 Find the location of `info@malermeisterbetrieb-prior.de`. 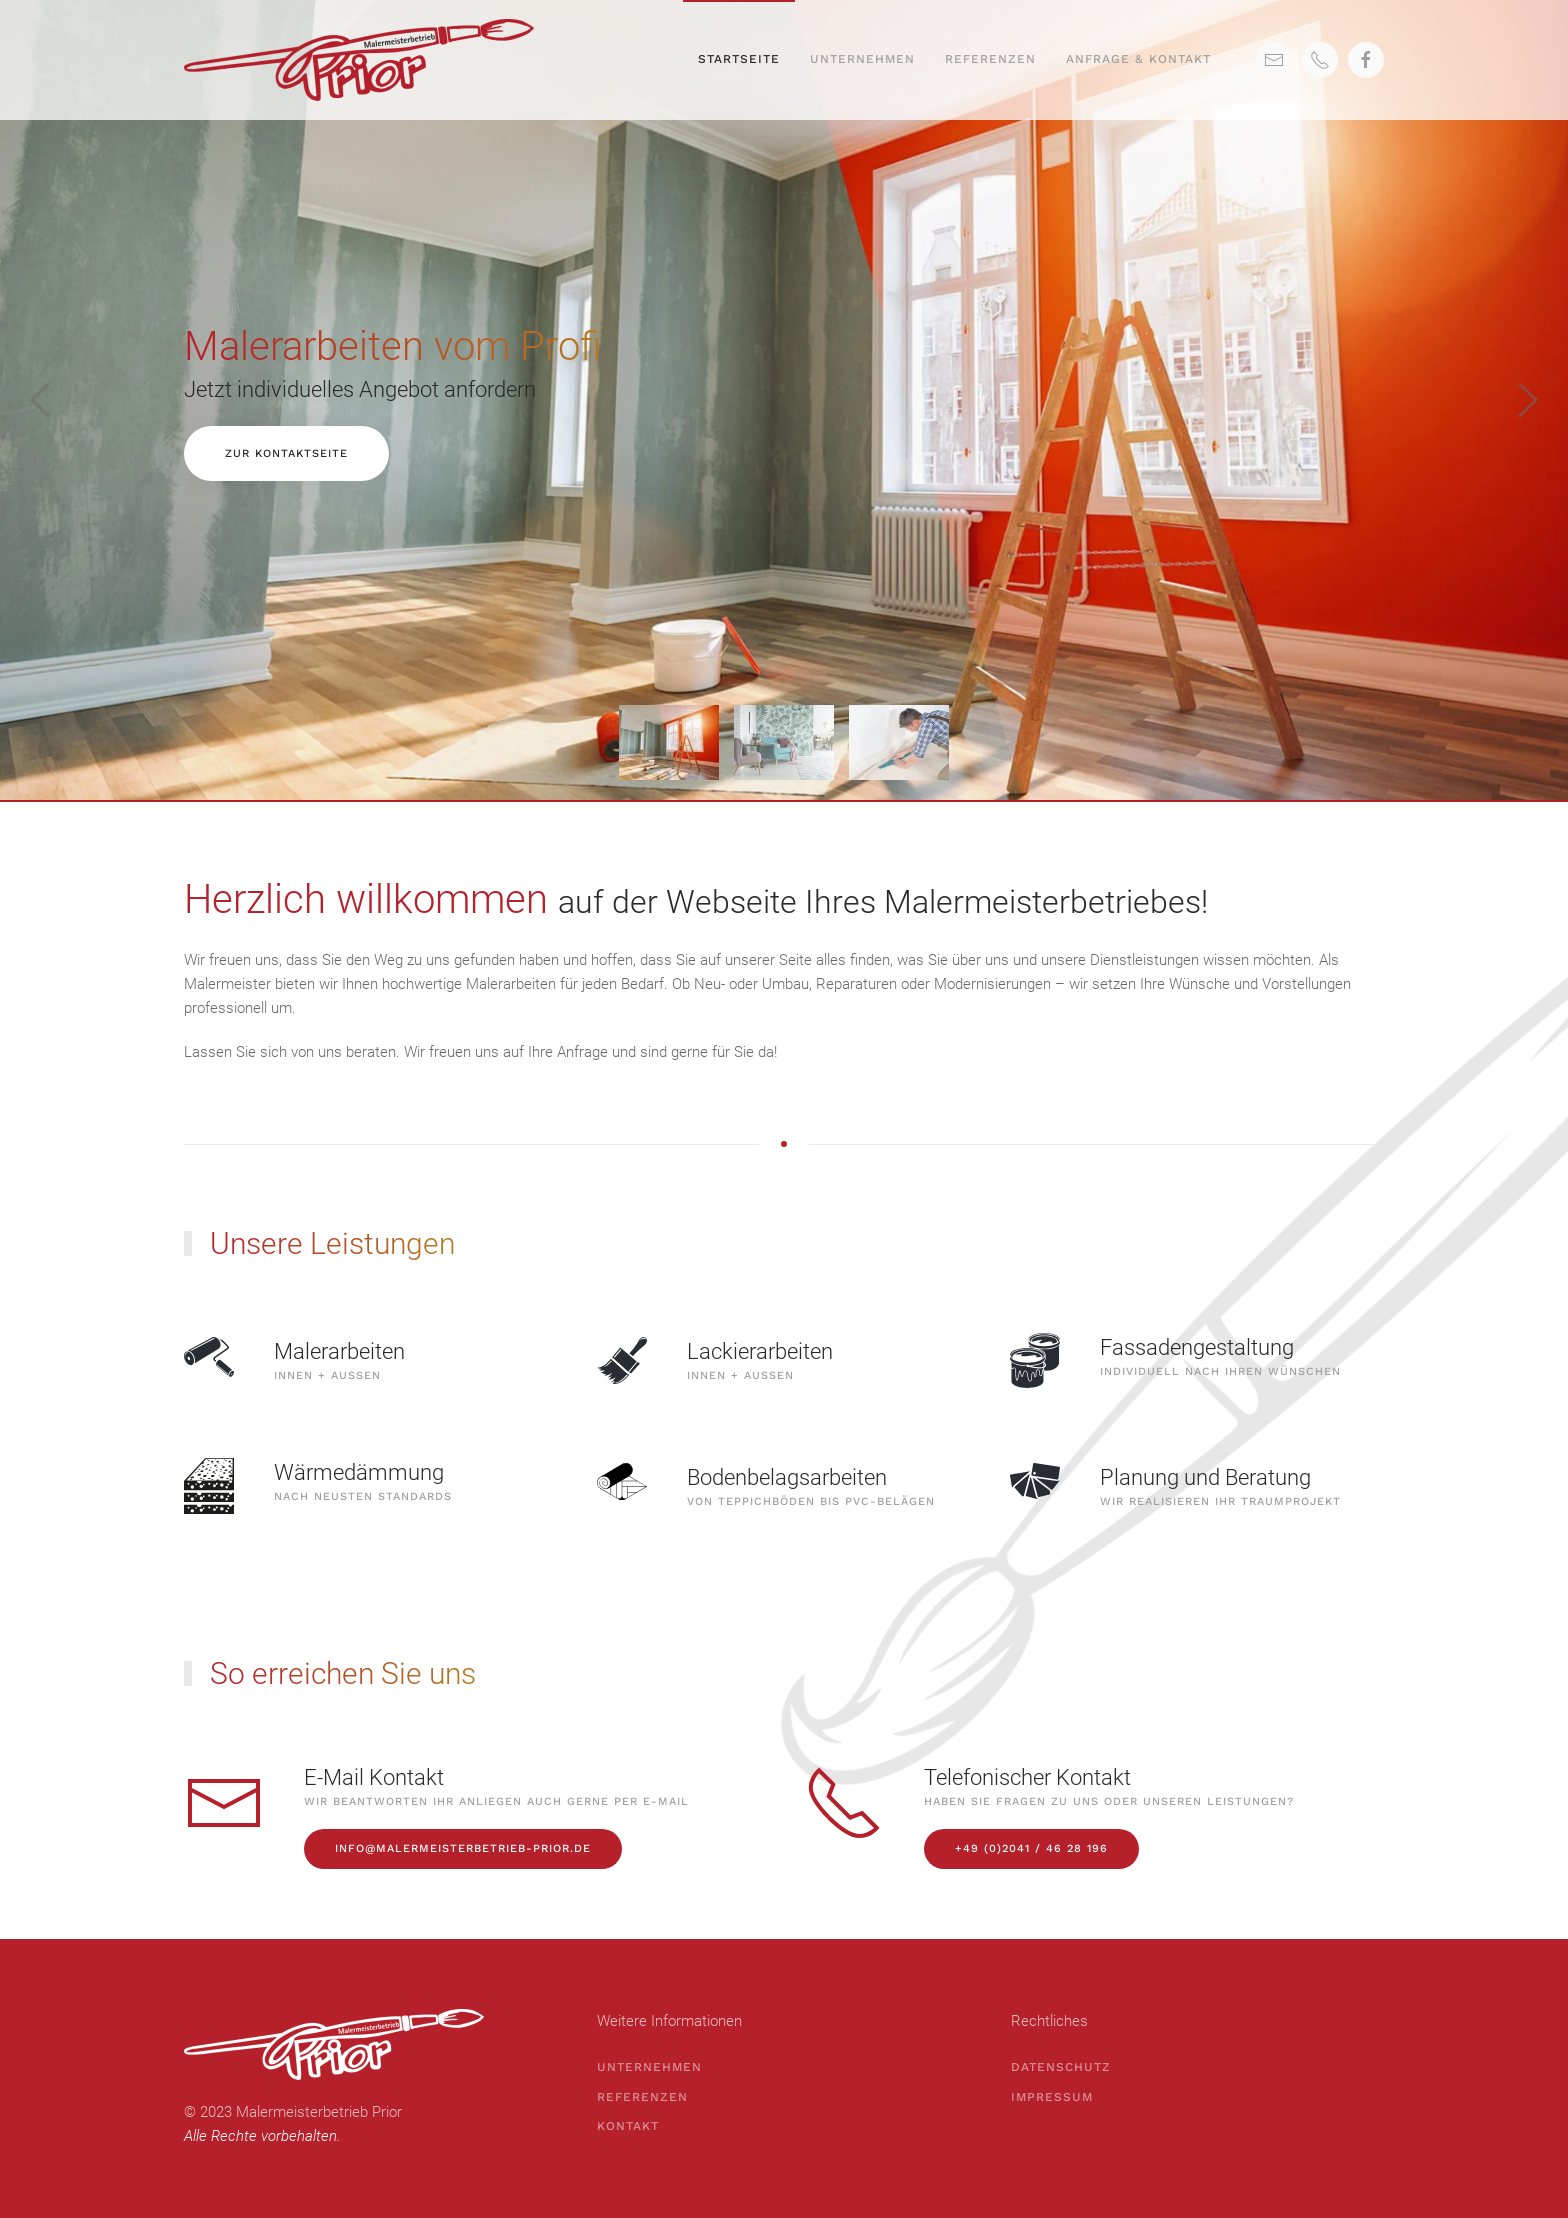

info@malermeisterbetrieb-prior.de is located at coordinates (463, 1848).